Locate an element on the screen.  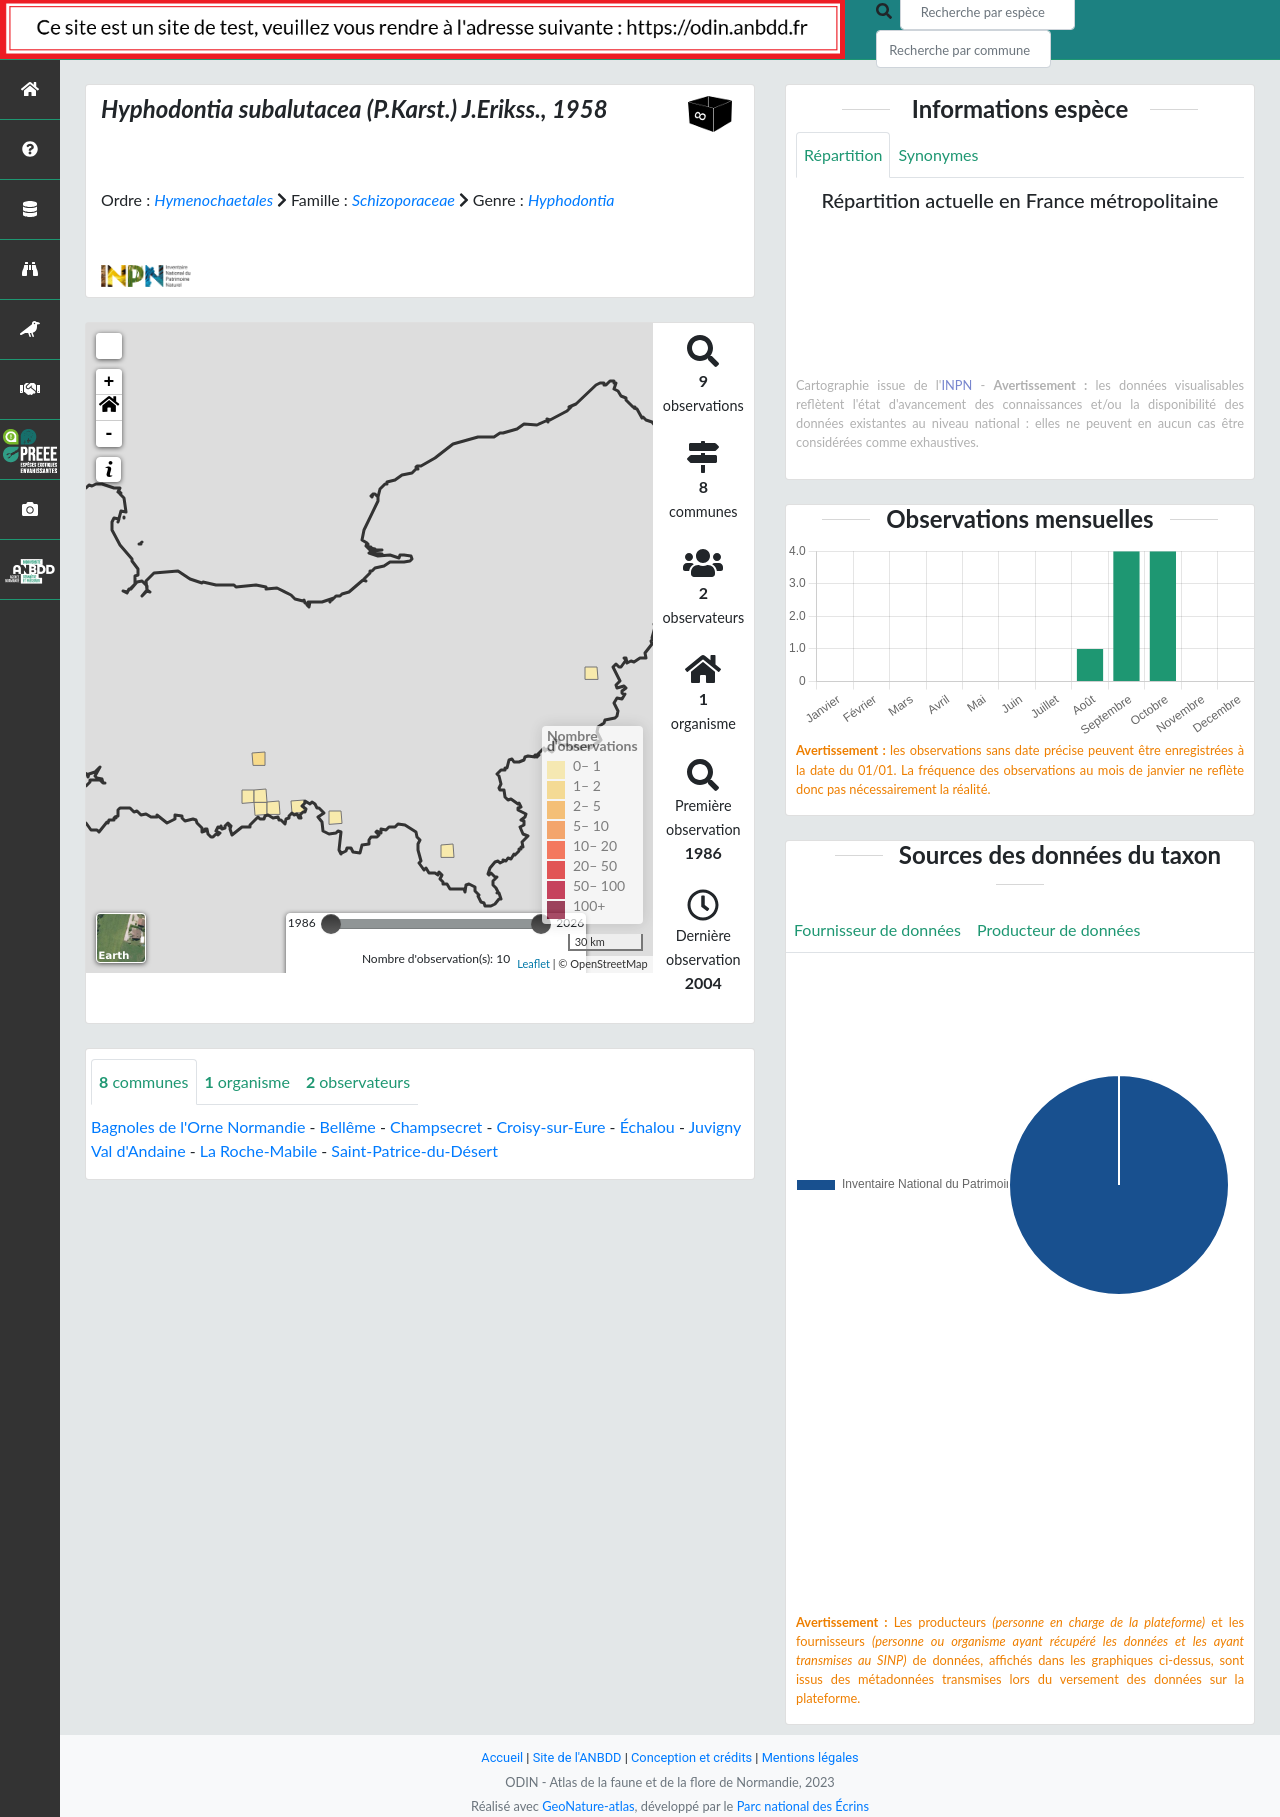
observateurs is located at coordinates (358, 1081).